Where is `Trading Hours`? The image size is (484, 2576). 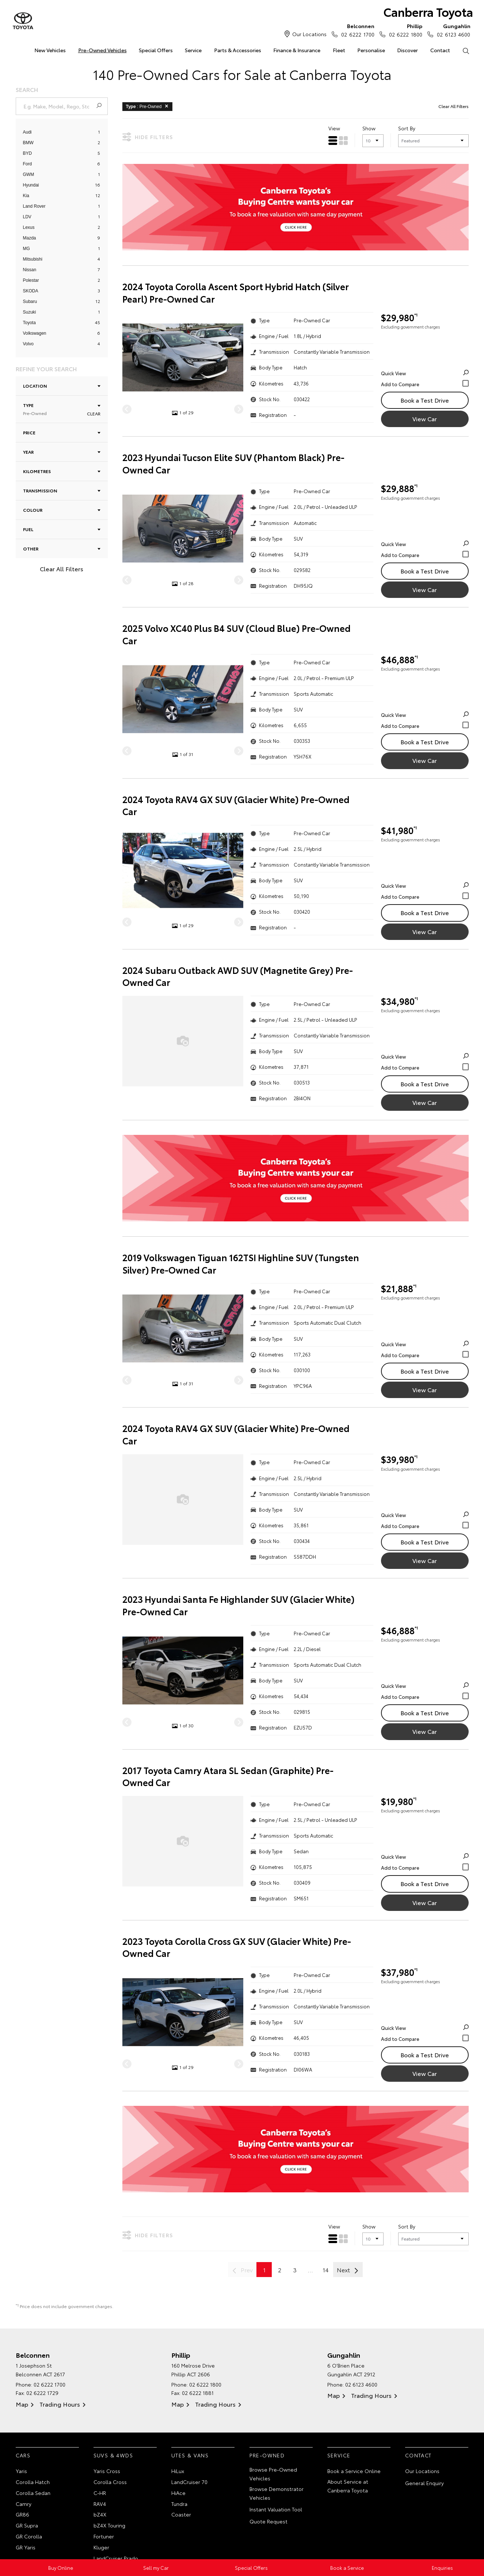 Trading Hours is located at coordinates (59, 2404).